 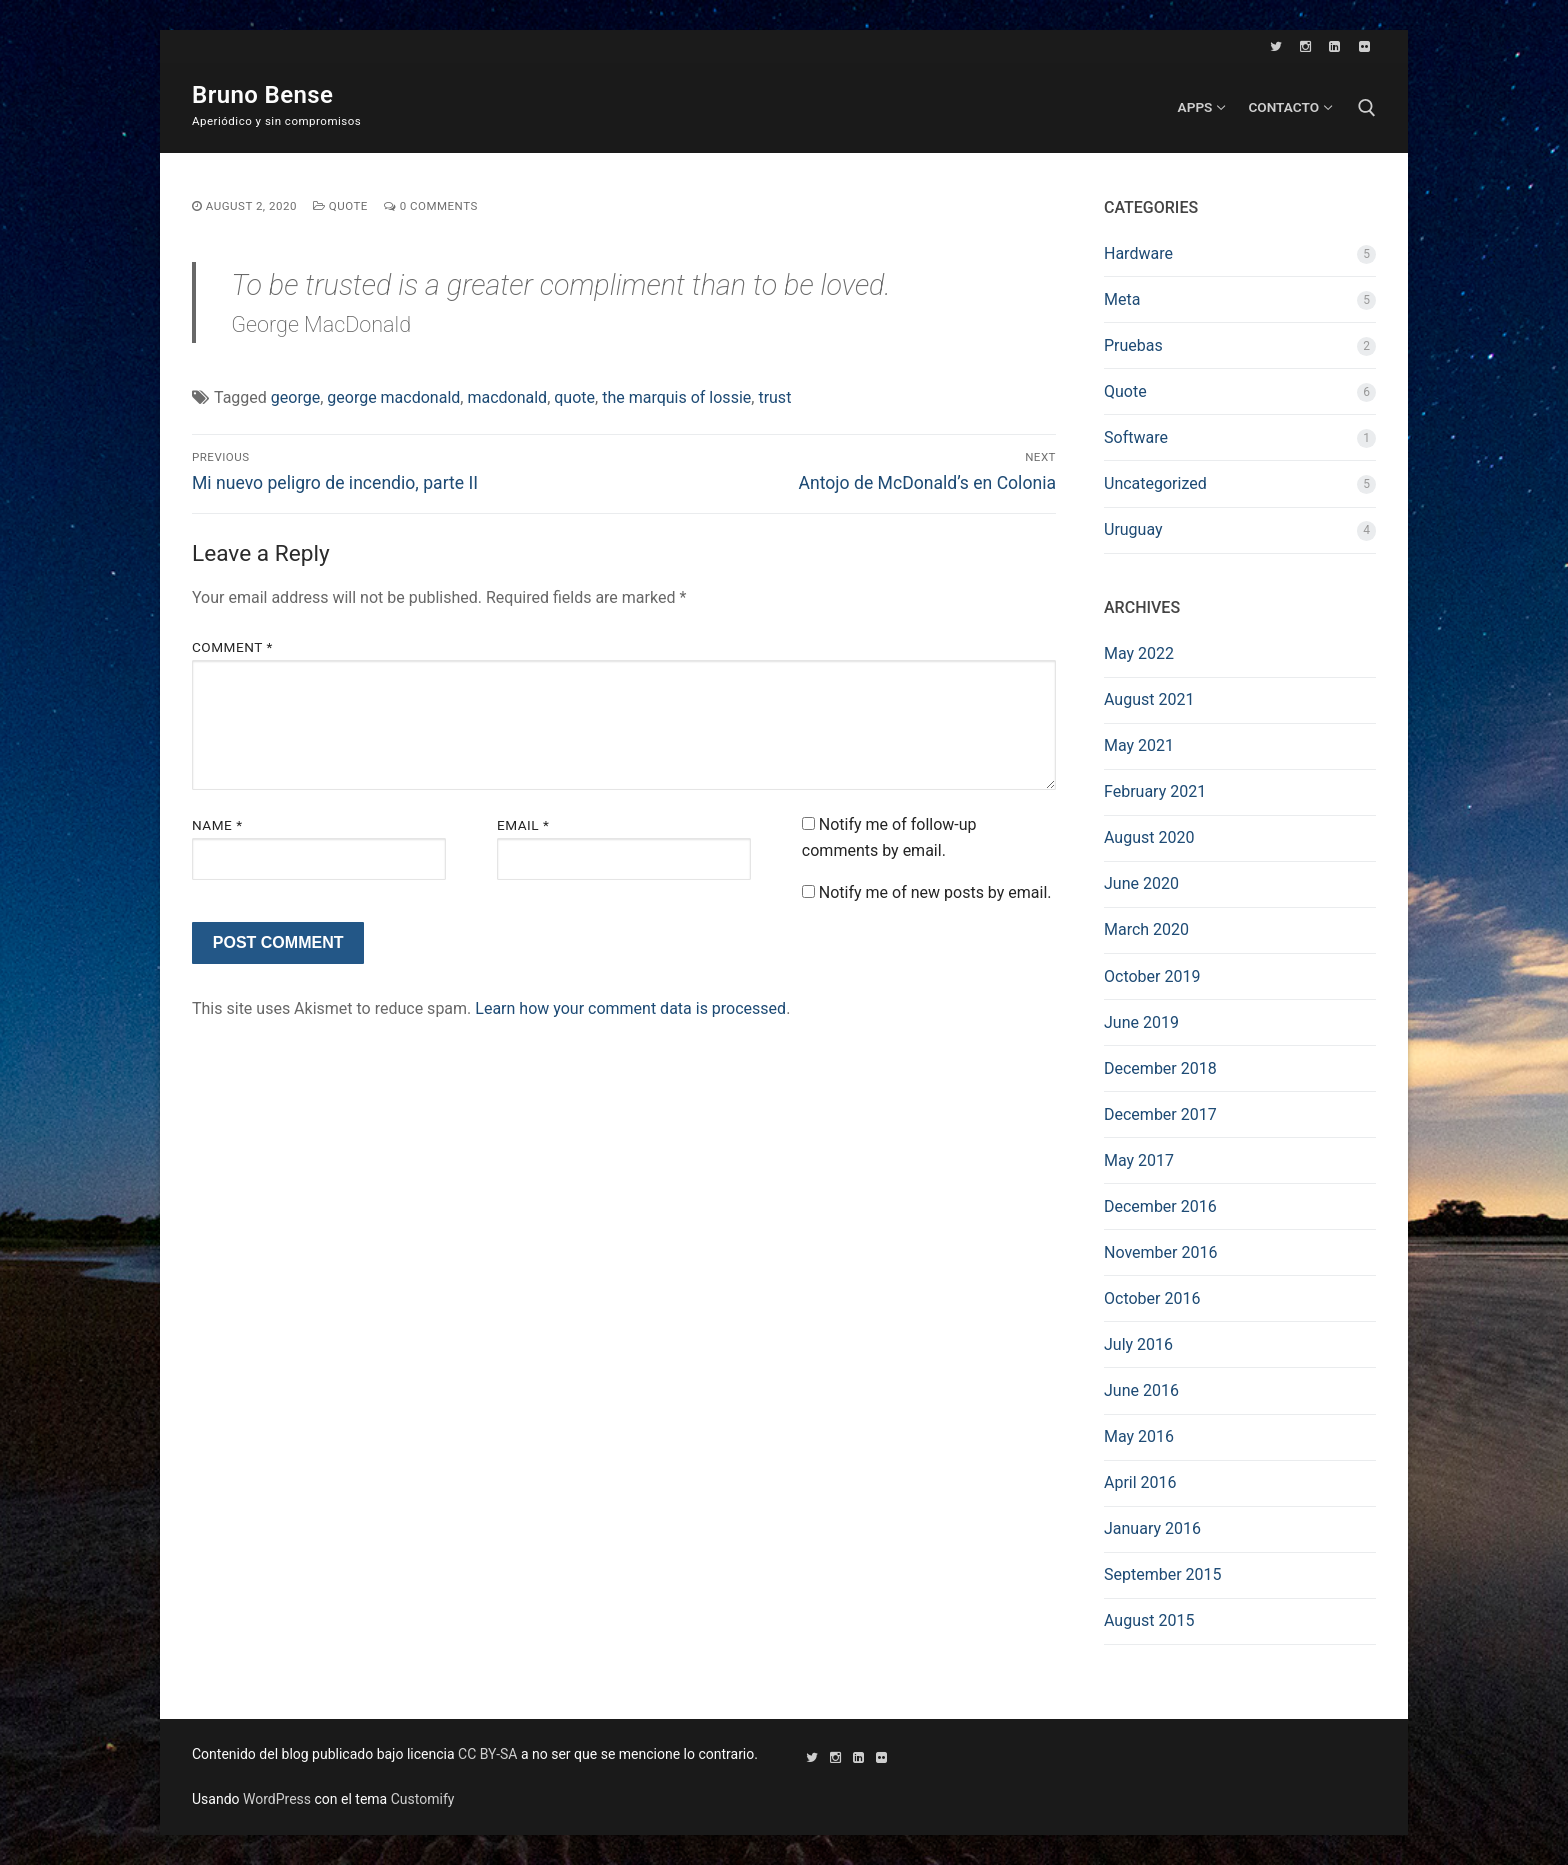 What do you see at coordinates (1141, 1390) in the screenshot?
I see `June 2016` at bounding box center [1141, 1390].